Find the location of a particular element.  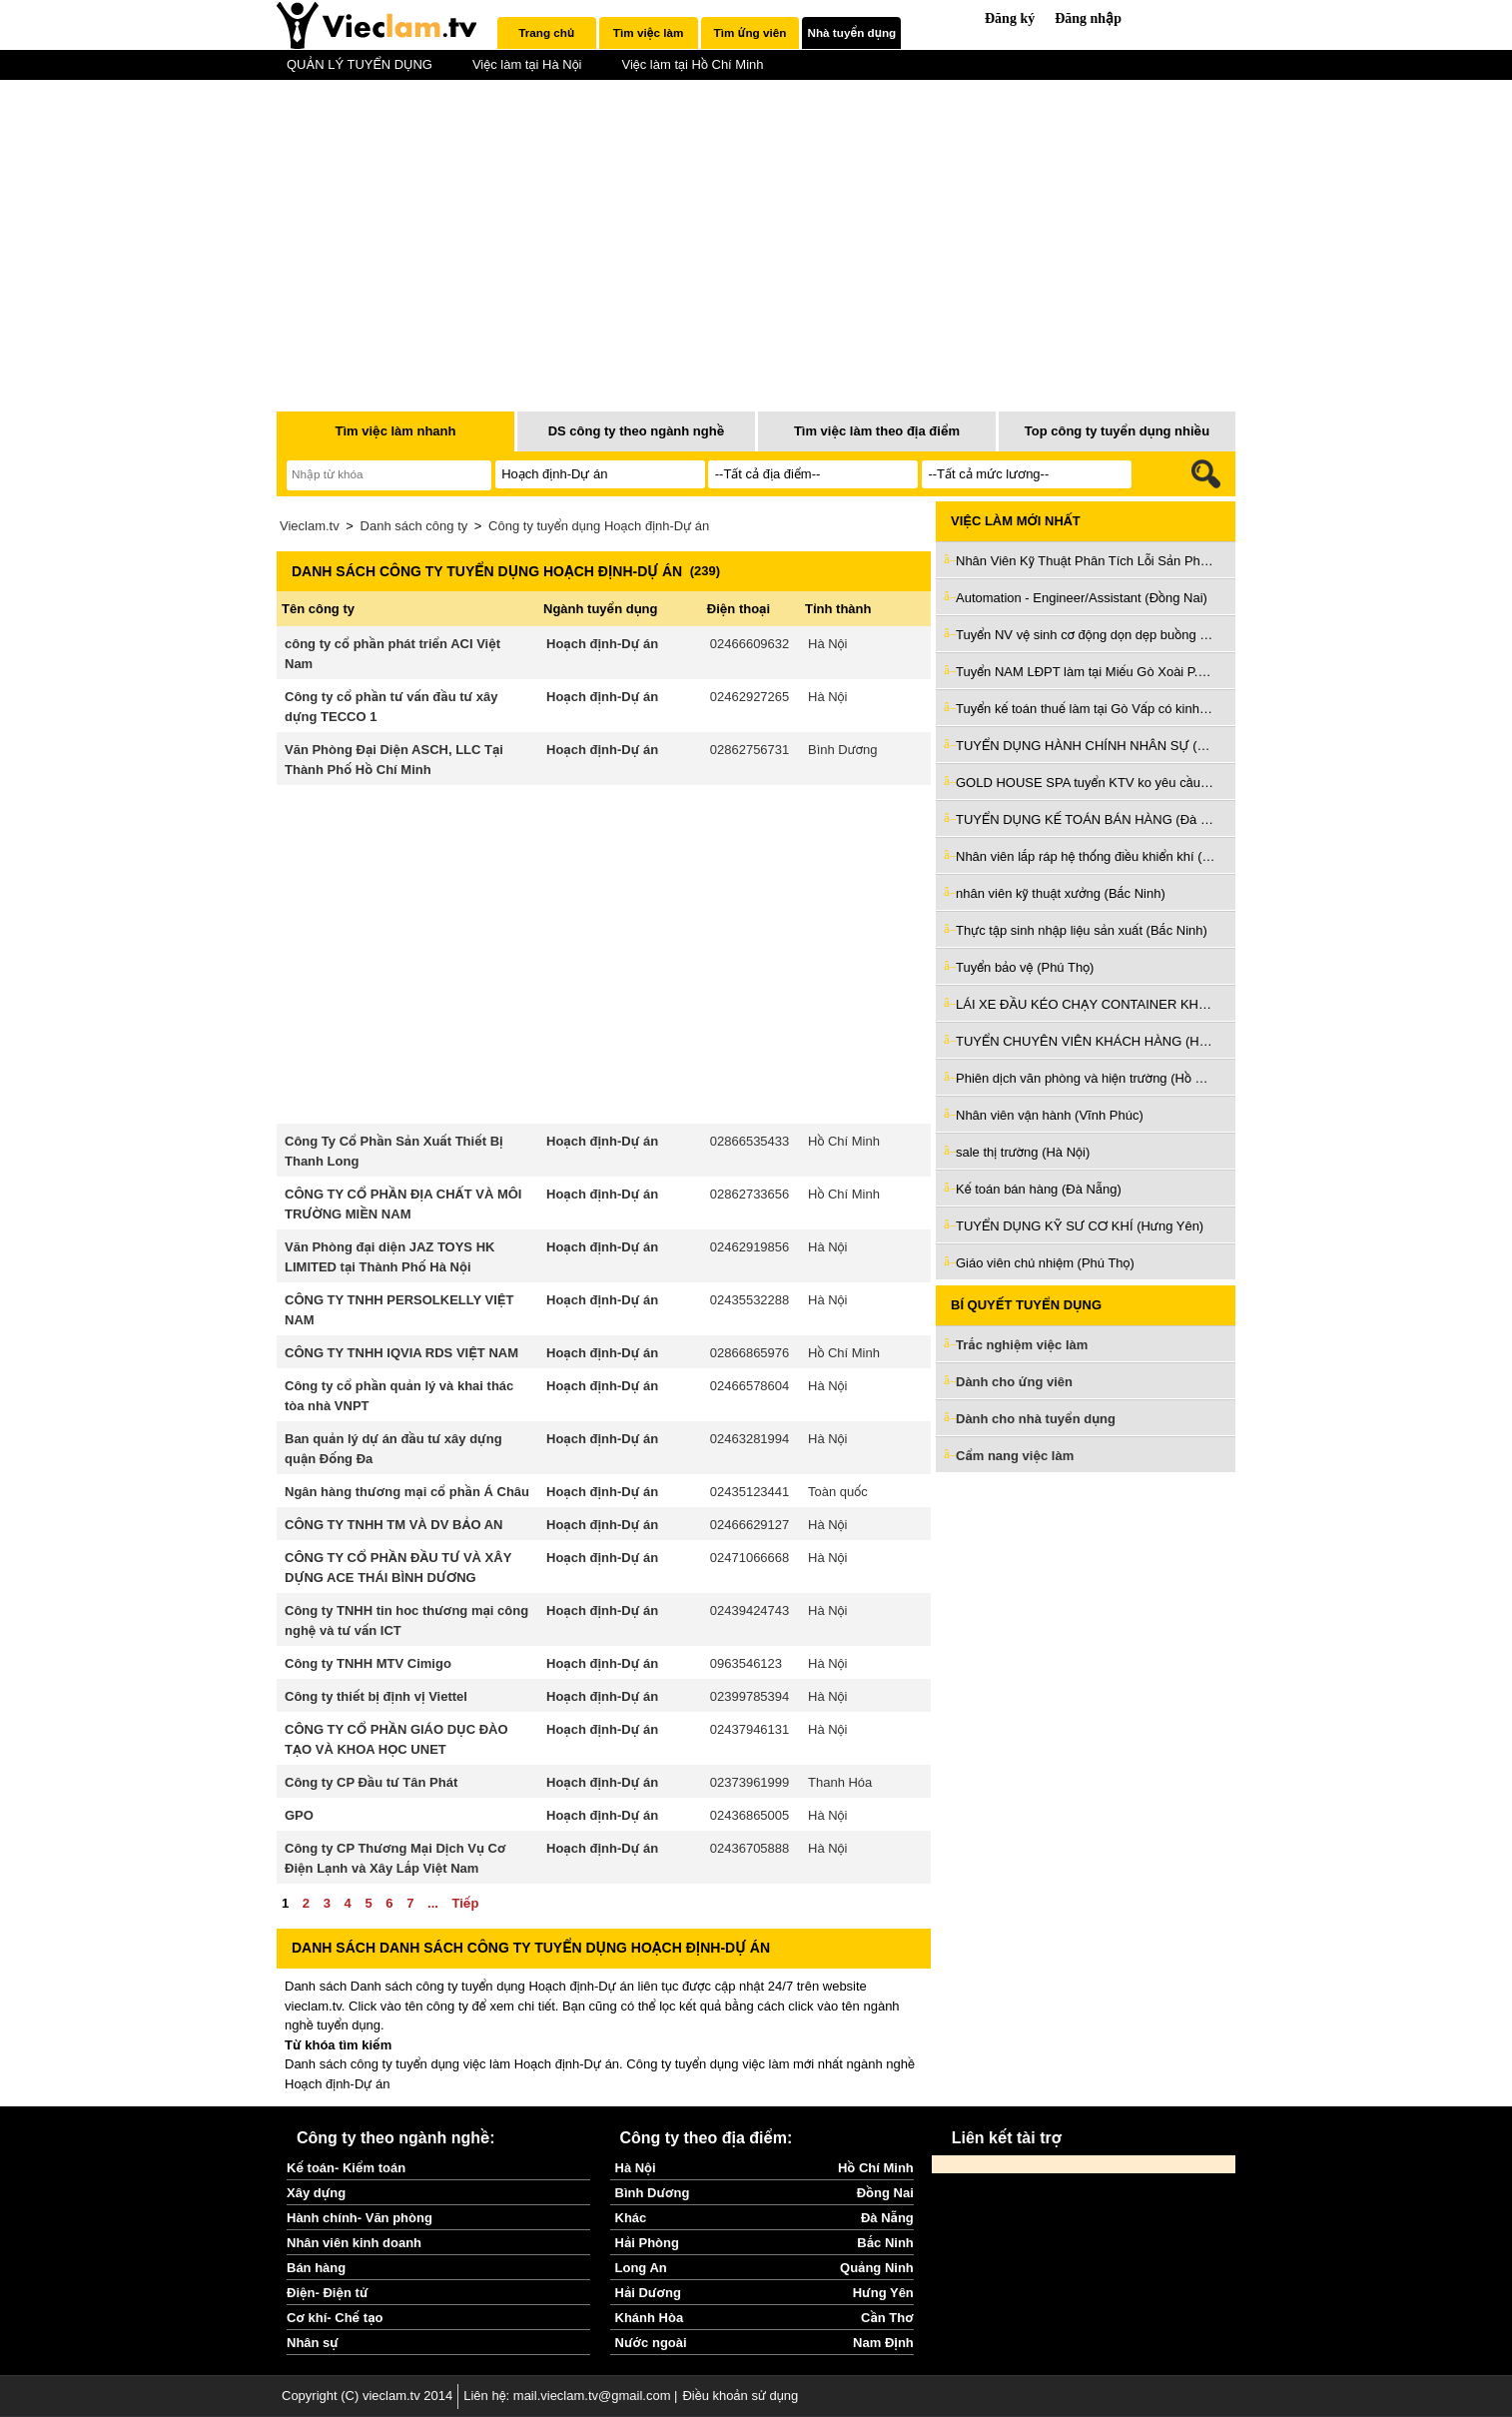

02436705888 is located at coordinates (750, 1848).